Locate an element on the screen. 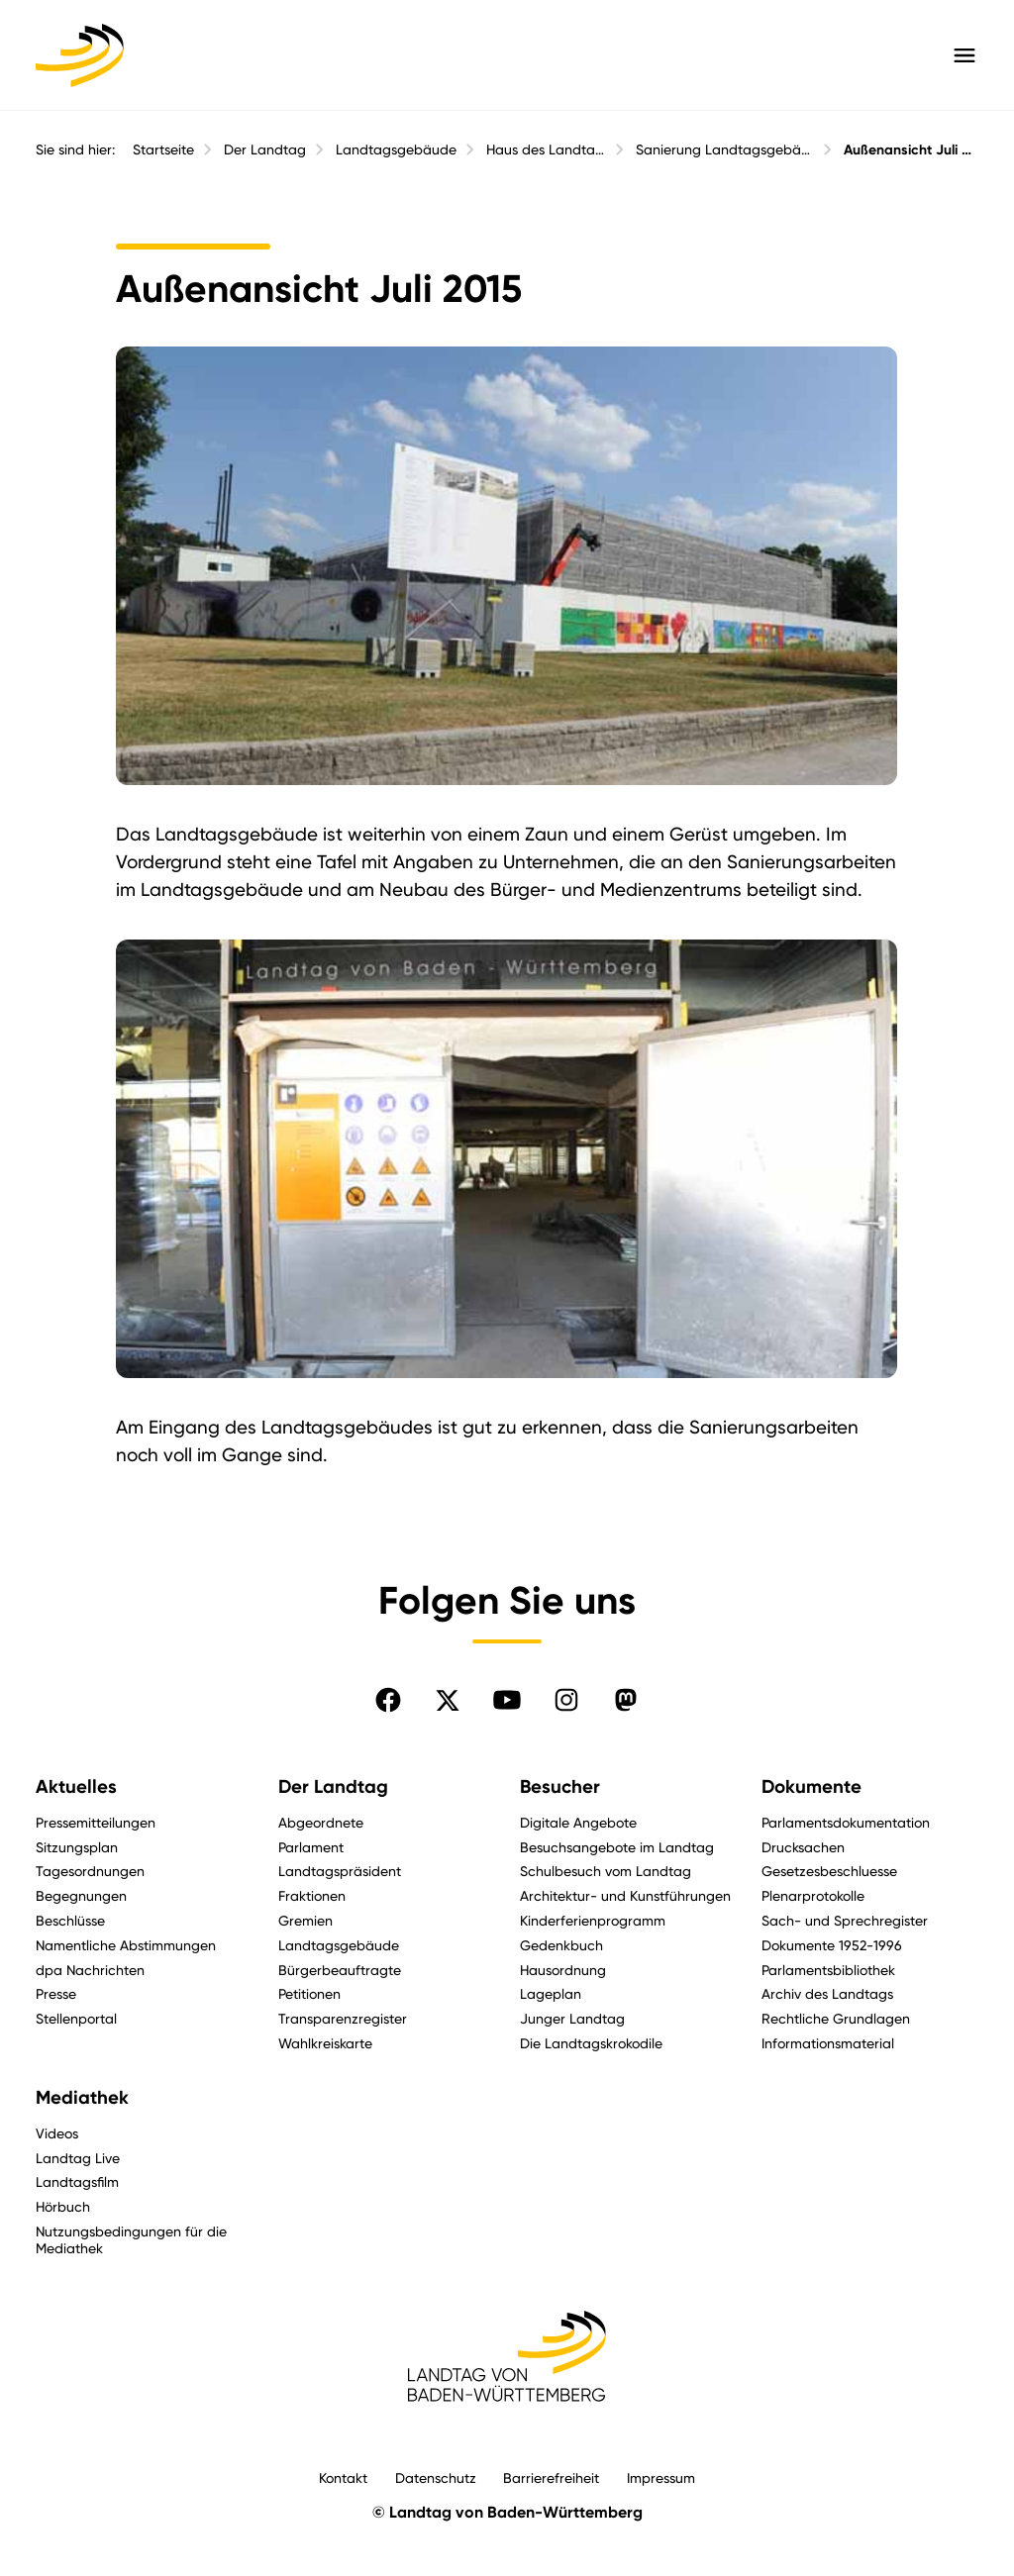 This screenshot has height=2576, width=1014. Plenarprotokolle is located at coordinates (812, 1895).